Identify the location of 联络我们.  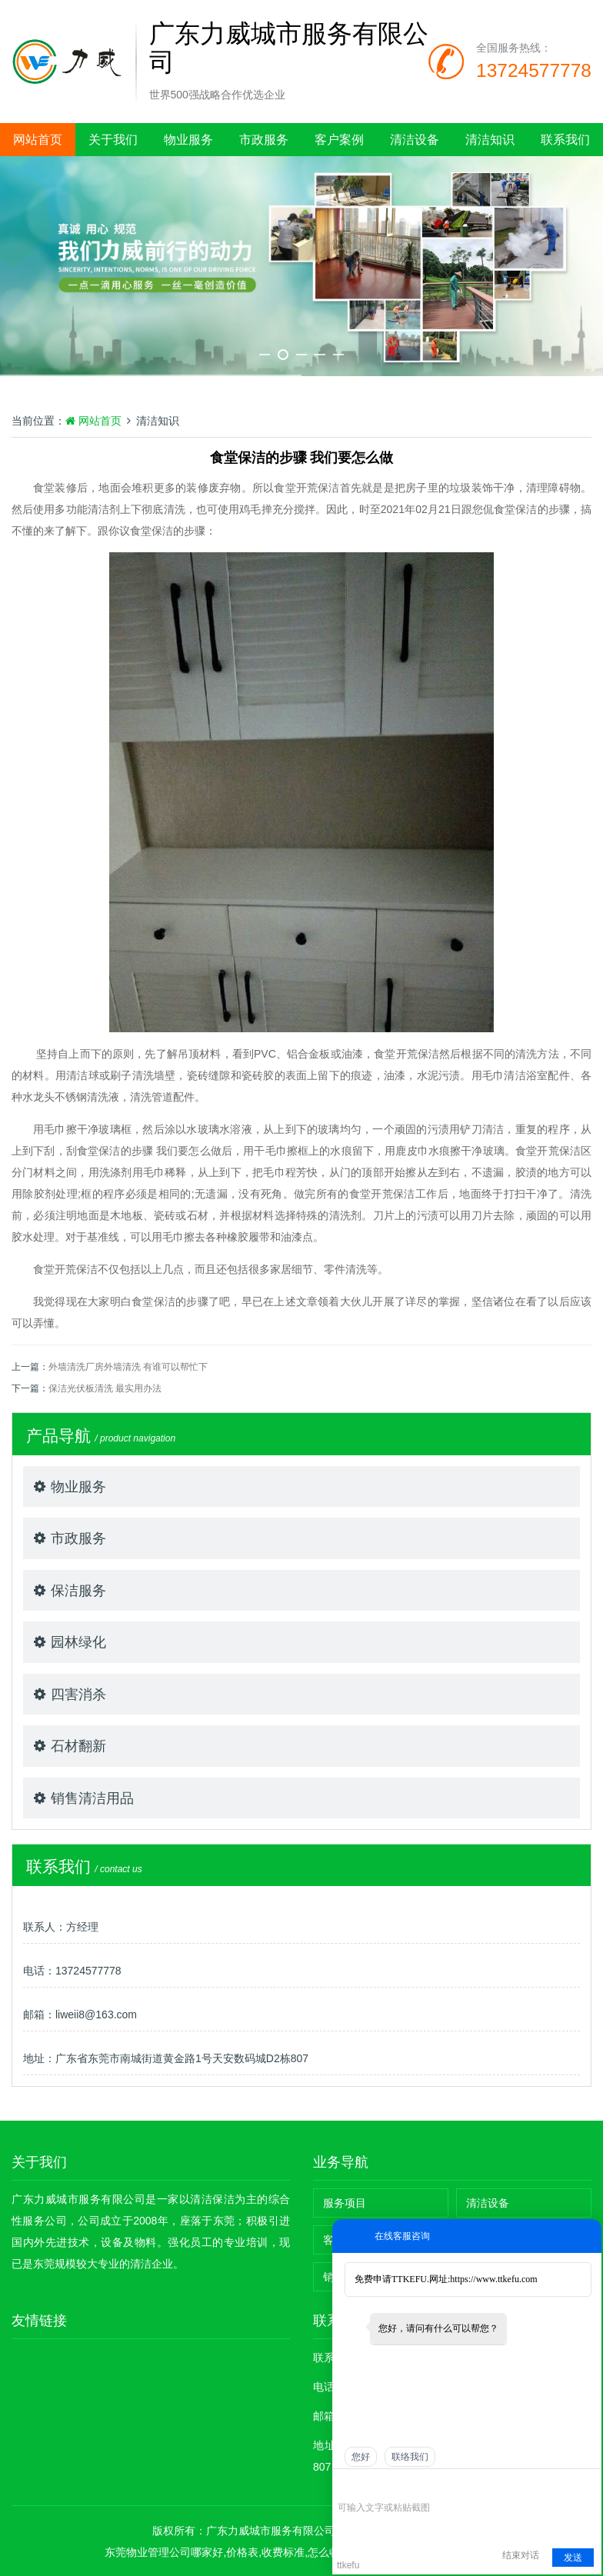
(409, 2456).